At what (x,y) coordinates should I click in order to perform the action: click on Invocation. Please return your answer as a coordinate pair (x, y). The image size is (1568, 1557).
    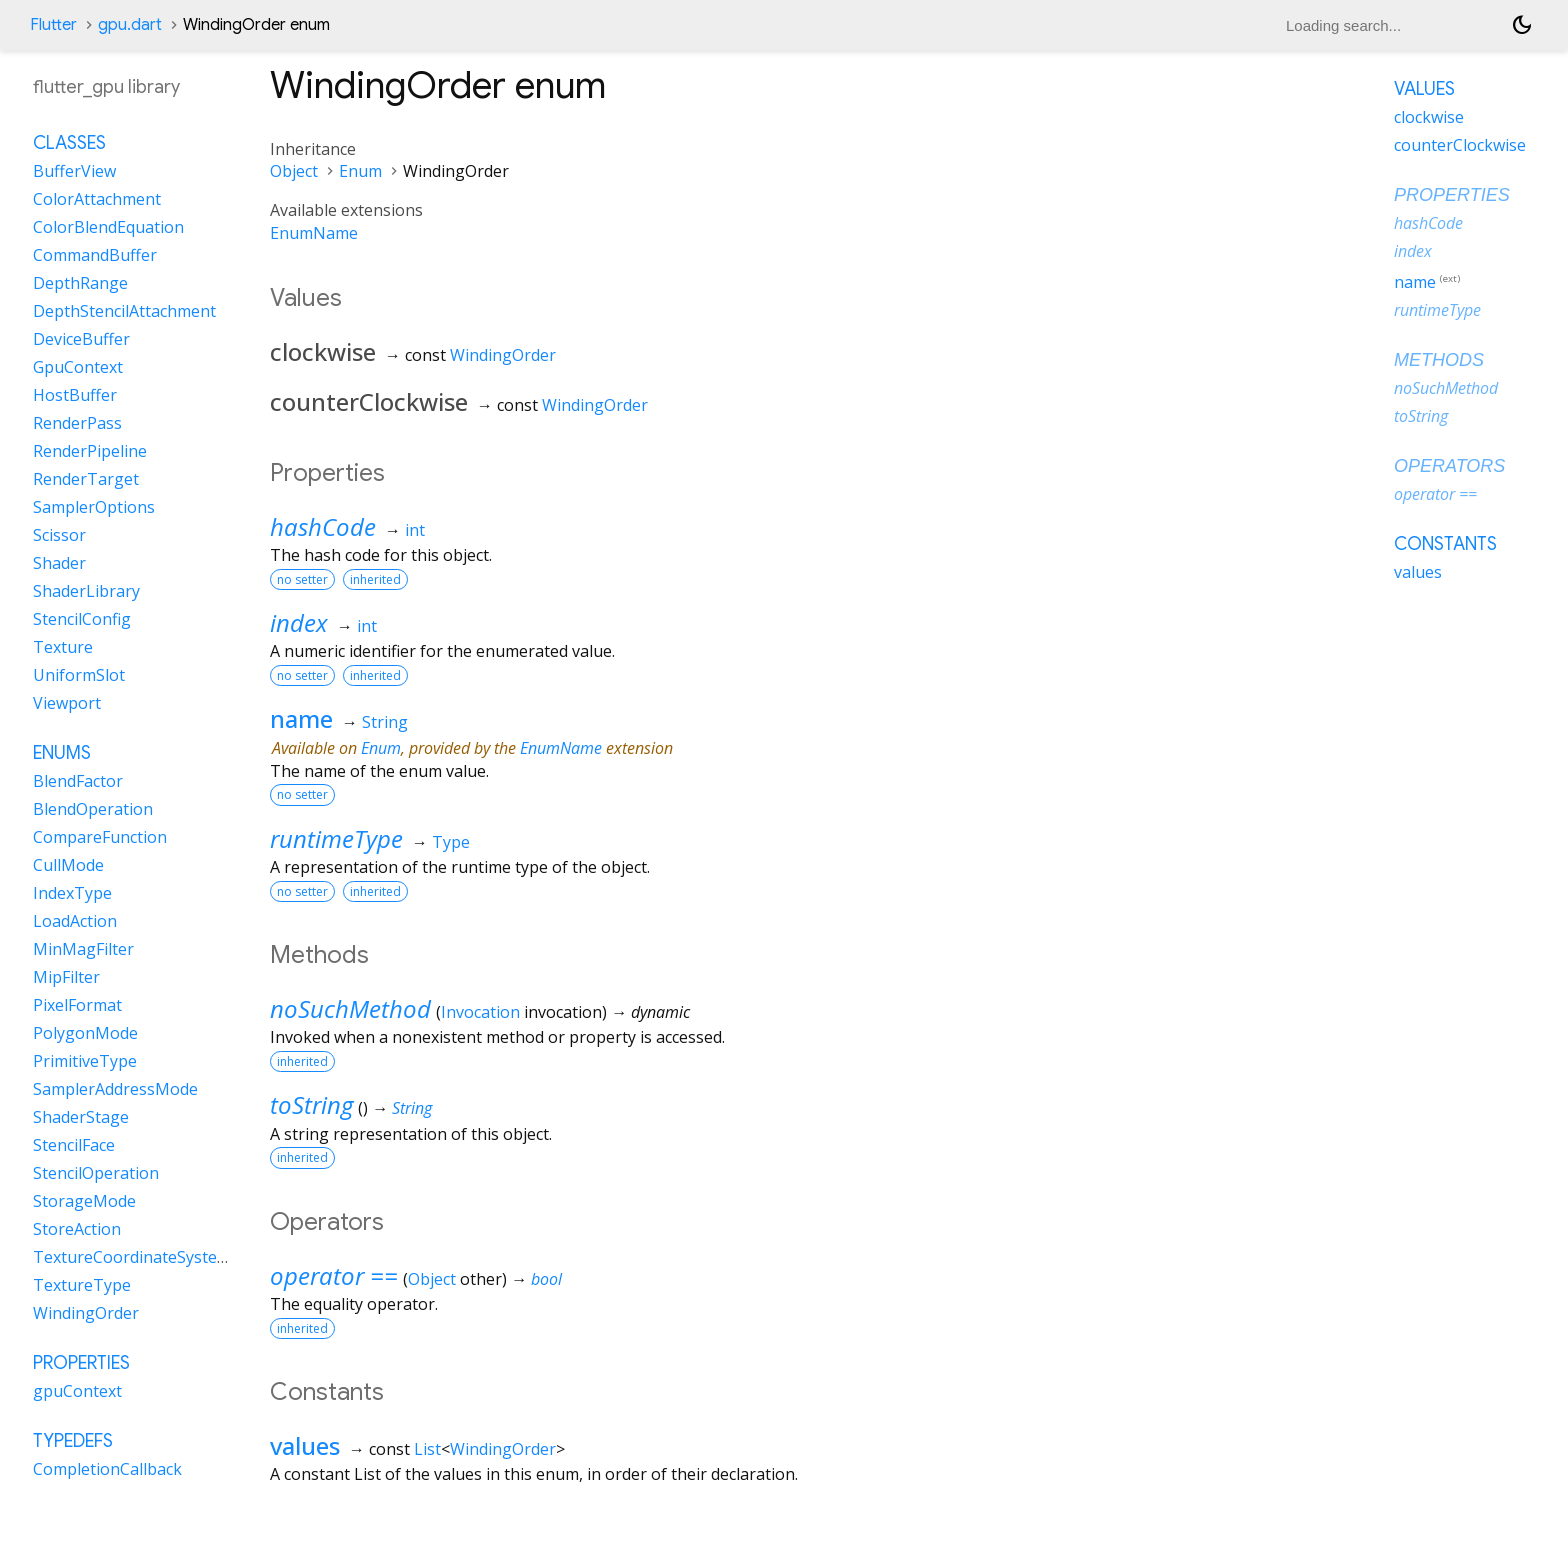
    Looking at the image, I should click on (480, 1012).